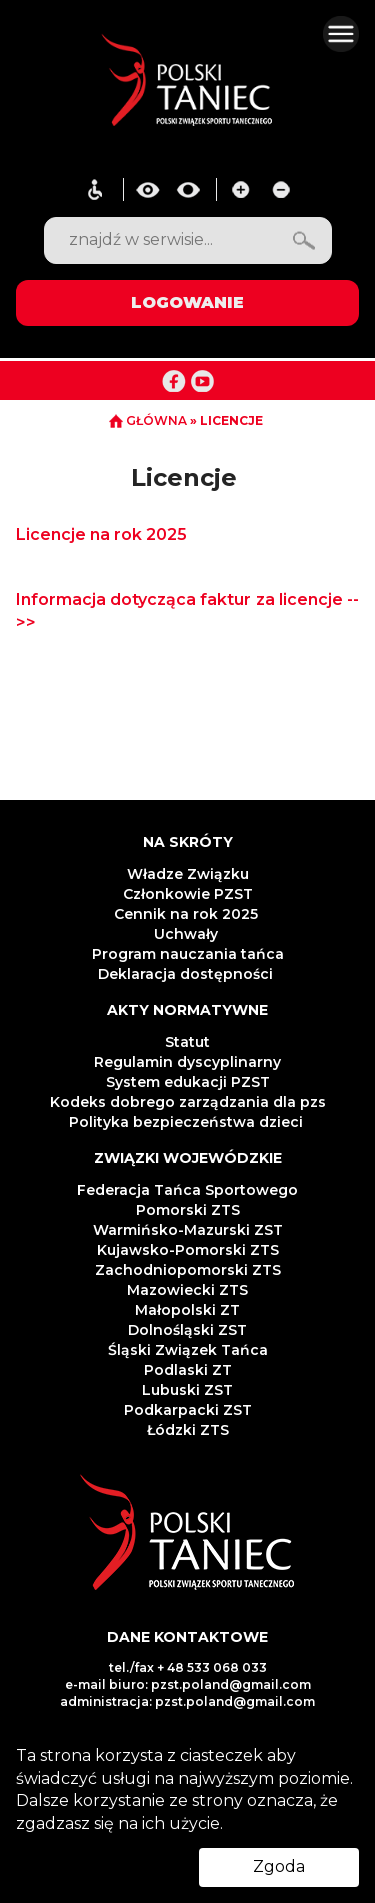 Image resolution: width=375 pixels, height=1903 pixels. What do you see at coordinates (188, 1230) in the screenshot?
I see `Warmińsko-Mazurski ZST` at bounding box center [188, 1230].